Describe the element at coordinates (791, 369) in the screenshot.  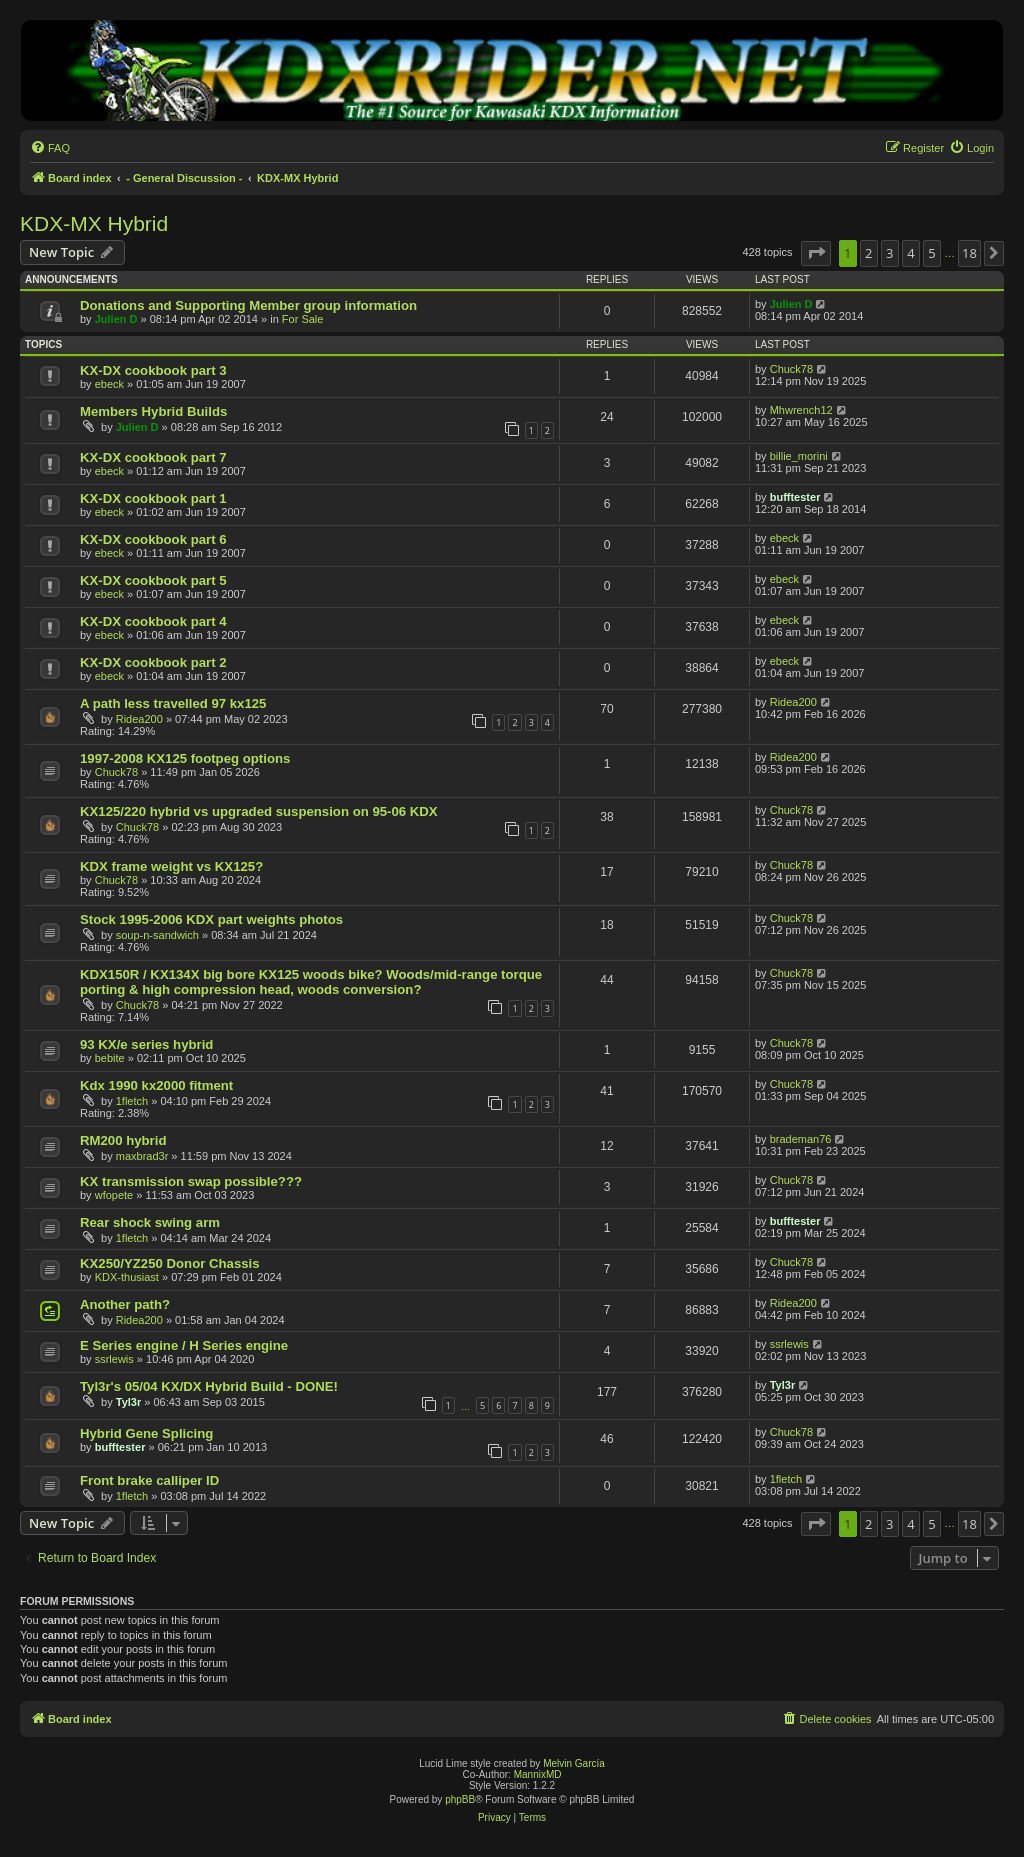
I see `Chuck78` at that location.